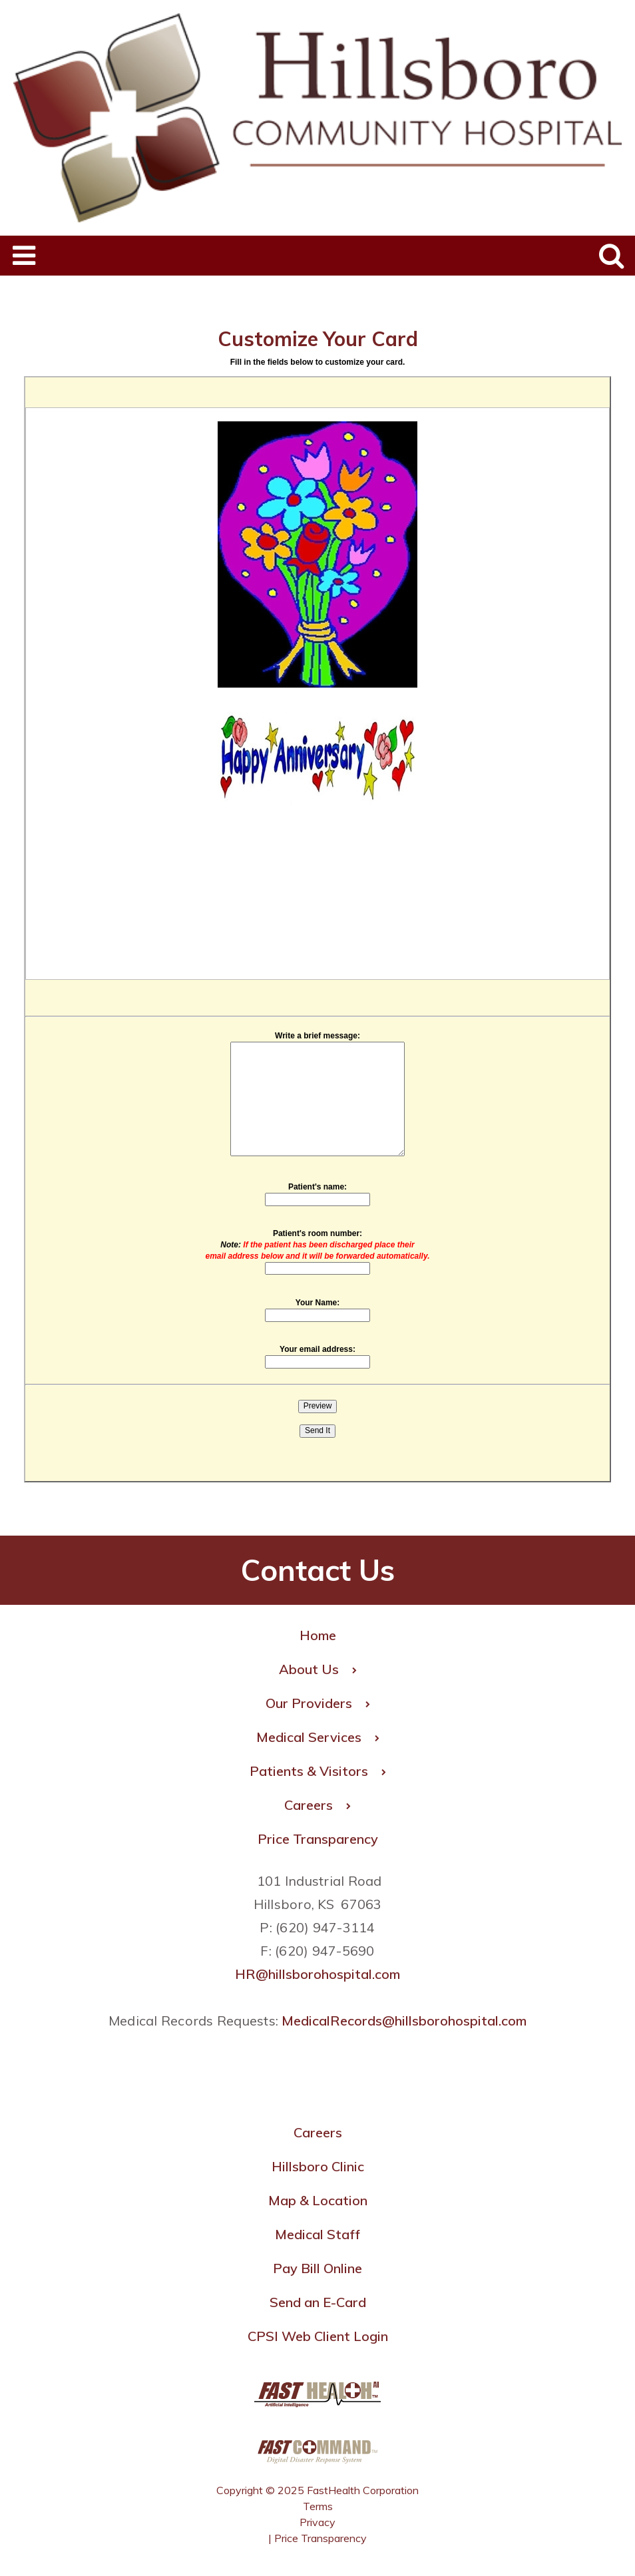  Describe the element at coordinates (317, 2200) in the screenshot. I see `Map & Location` at that location.